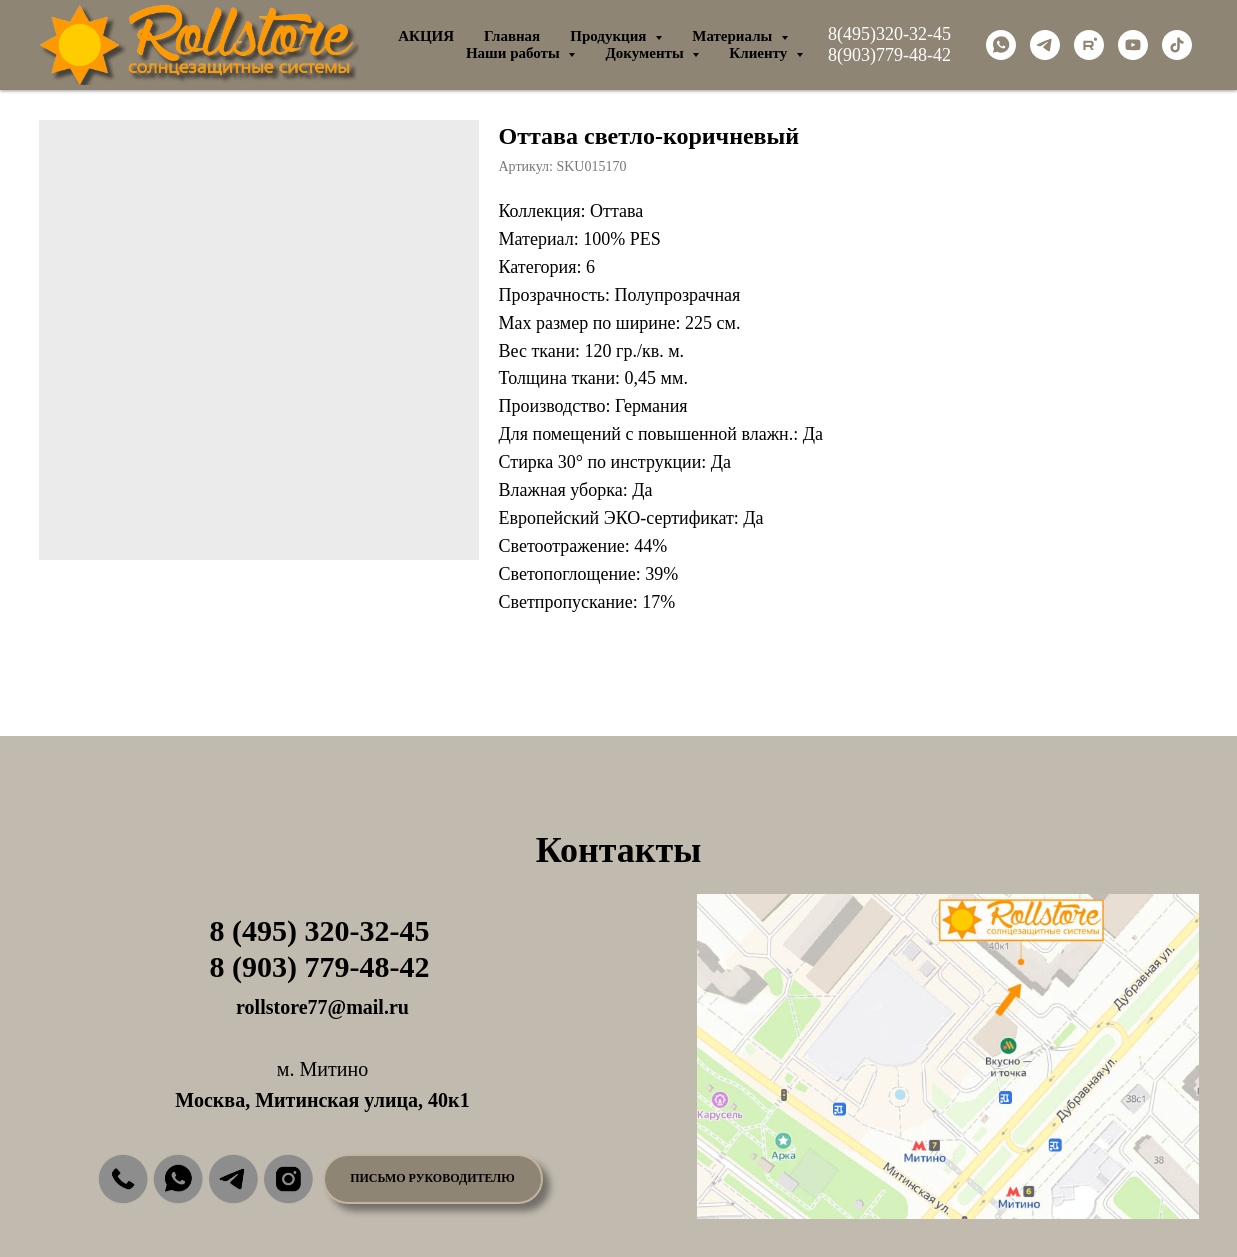 Image resolution: width=1237 pixels, height=1257 pixels. Describe the element at coordinates (646, 53) in the screenshot. I see `Документы [button]` at that location.